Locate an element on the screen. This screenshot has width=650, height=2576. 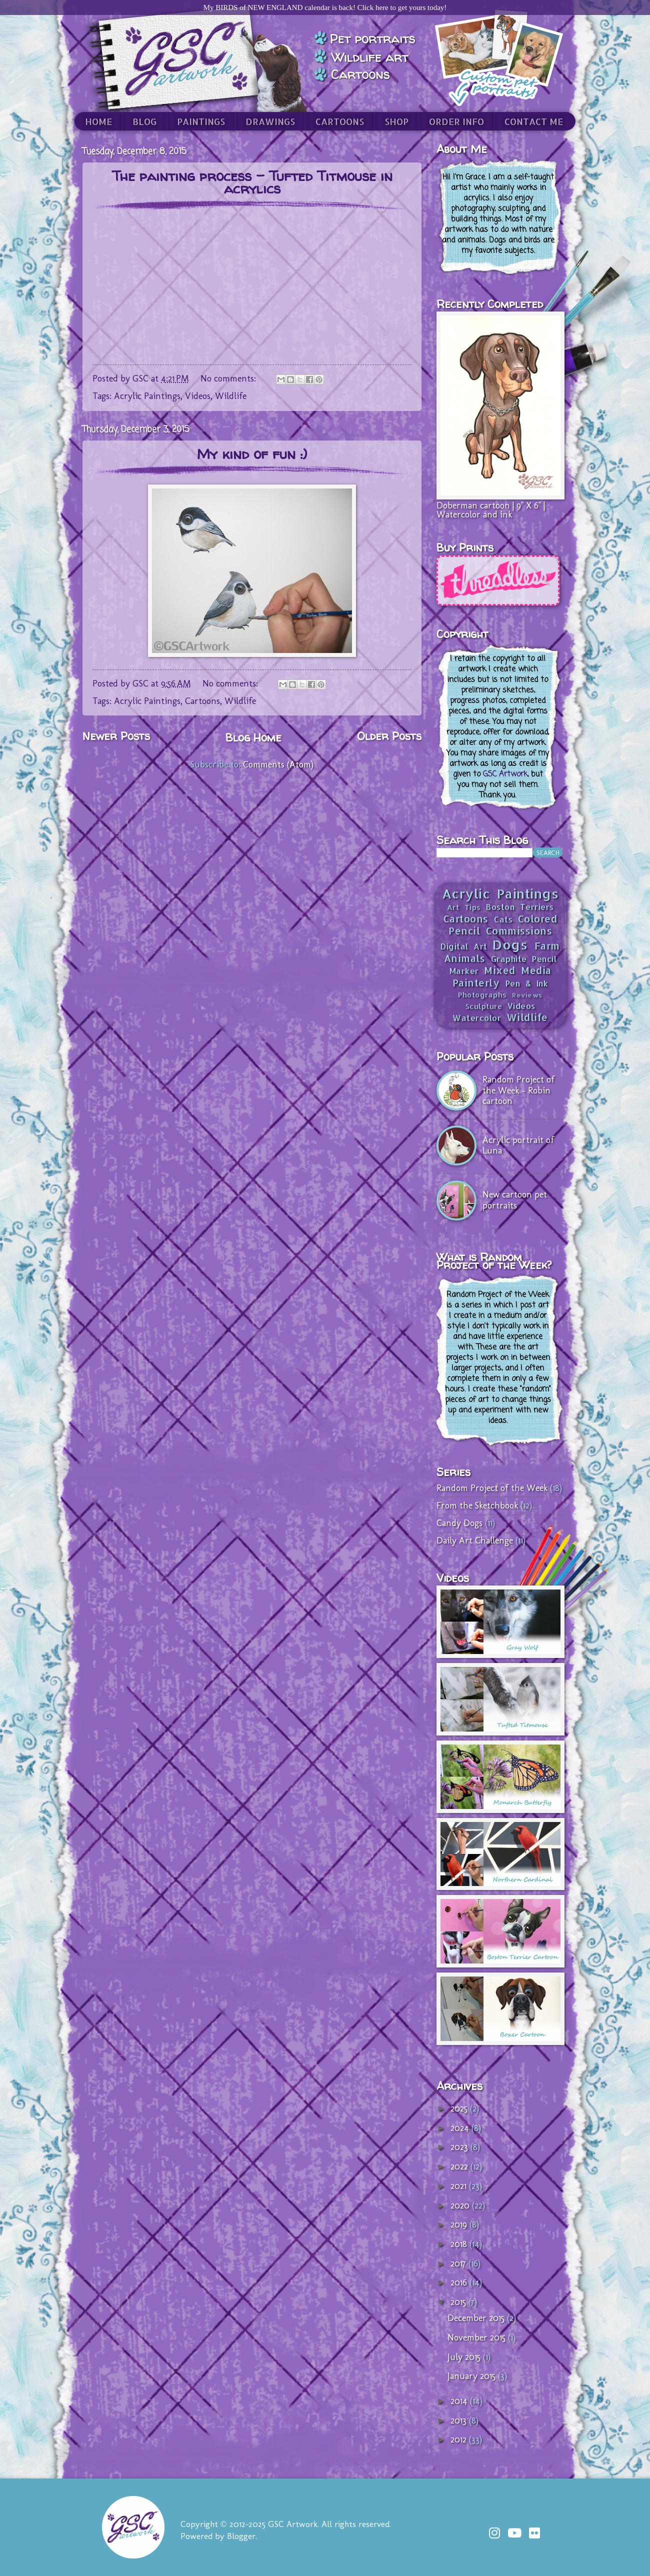
2012 is located at coordinates (459, 2439).